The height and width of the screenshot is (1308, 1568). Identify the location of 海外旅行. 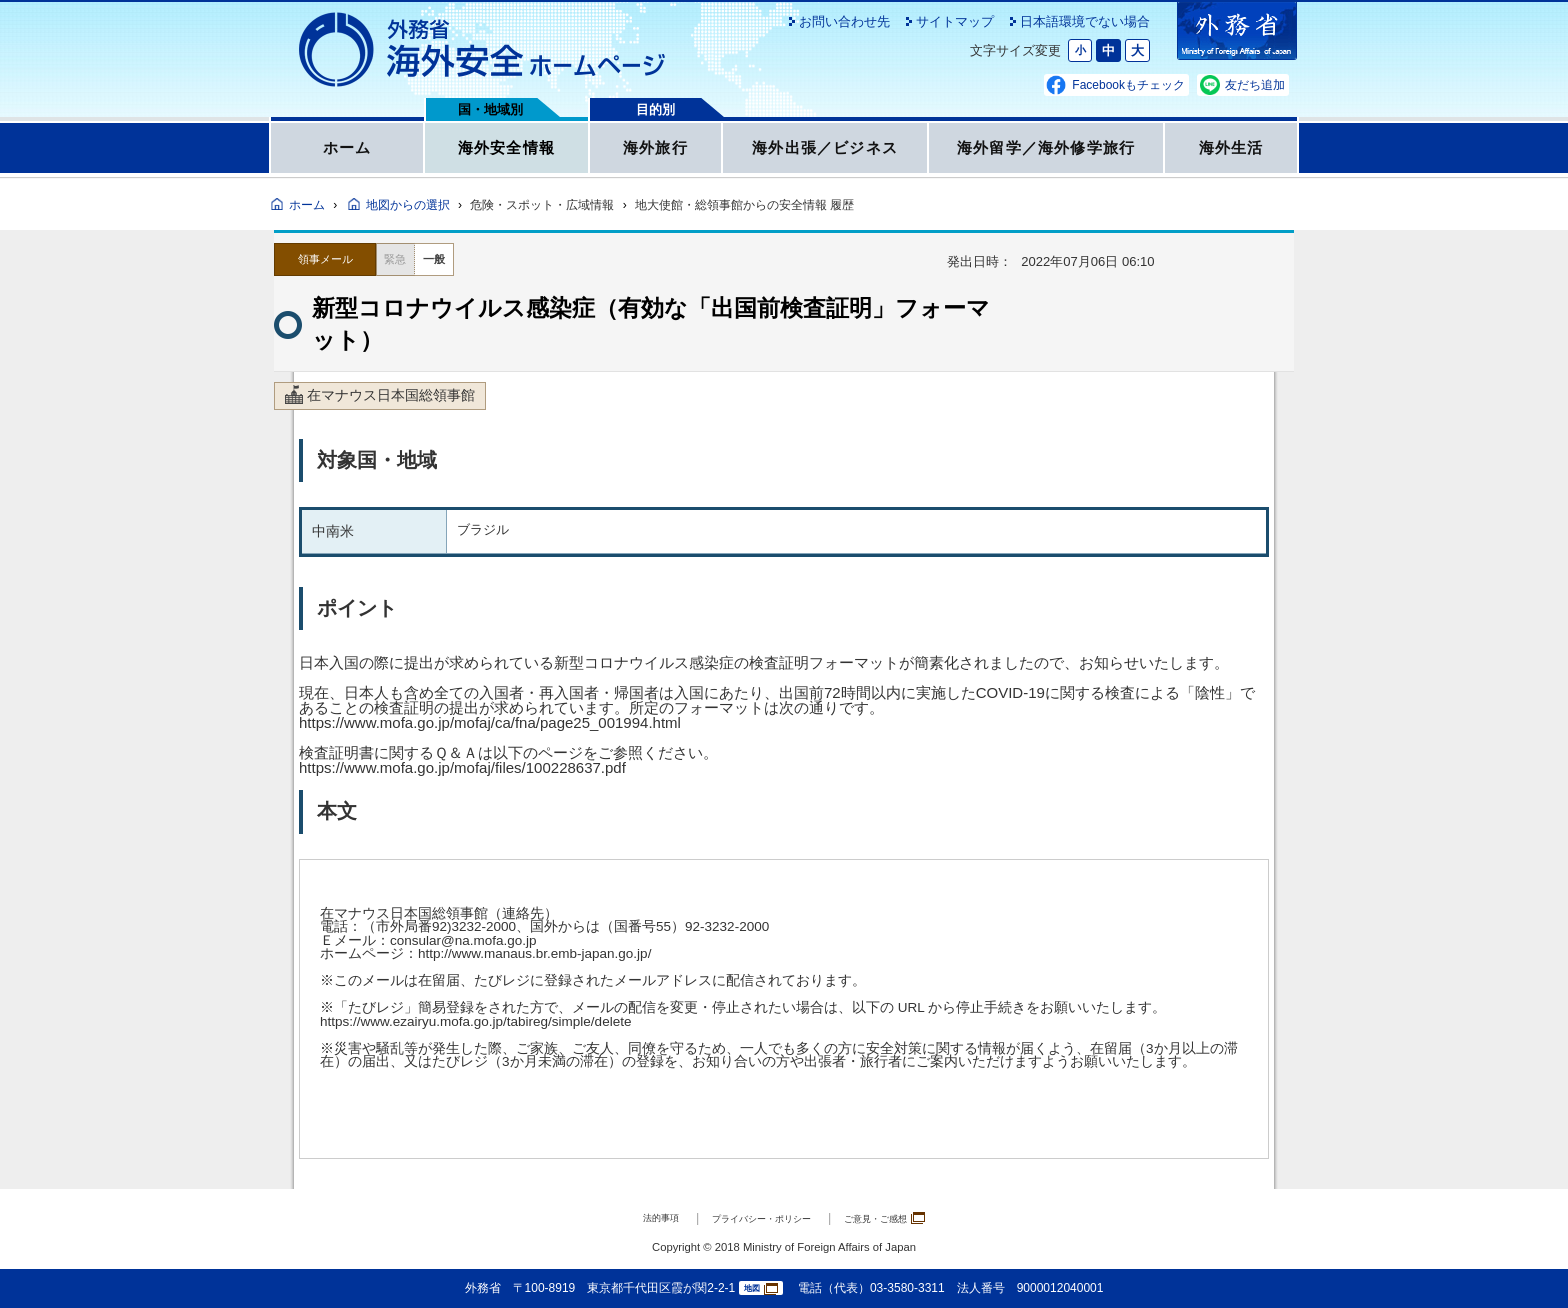
(655, 153).